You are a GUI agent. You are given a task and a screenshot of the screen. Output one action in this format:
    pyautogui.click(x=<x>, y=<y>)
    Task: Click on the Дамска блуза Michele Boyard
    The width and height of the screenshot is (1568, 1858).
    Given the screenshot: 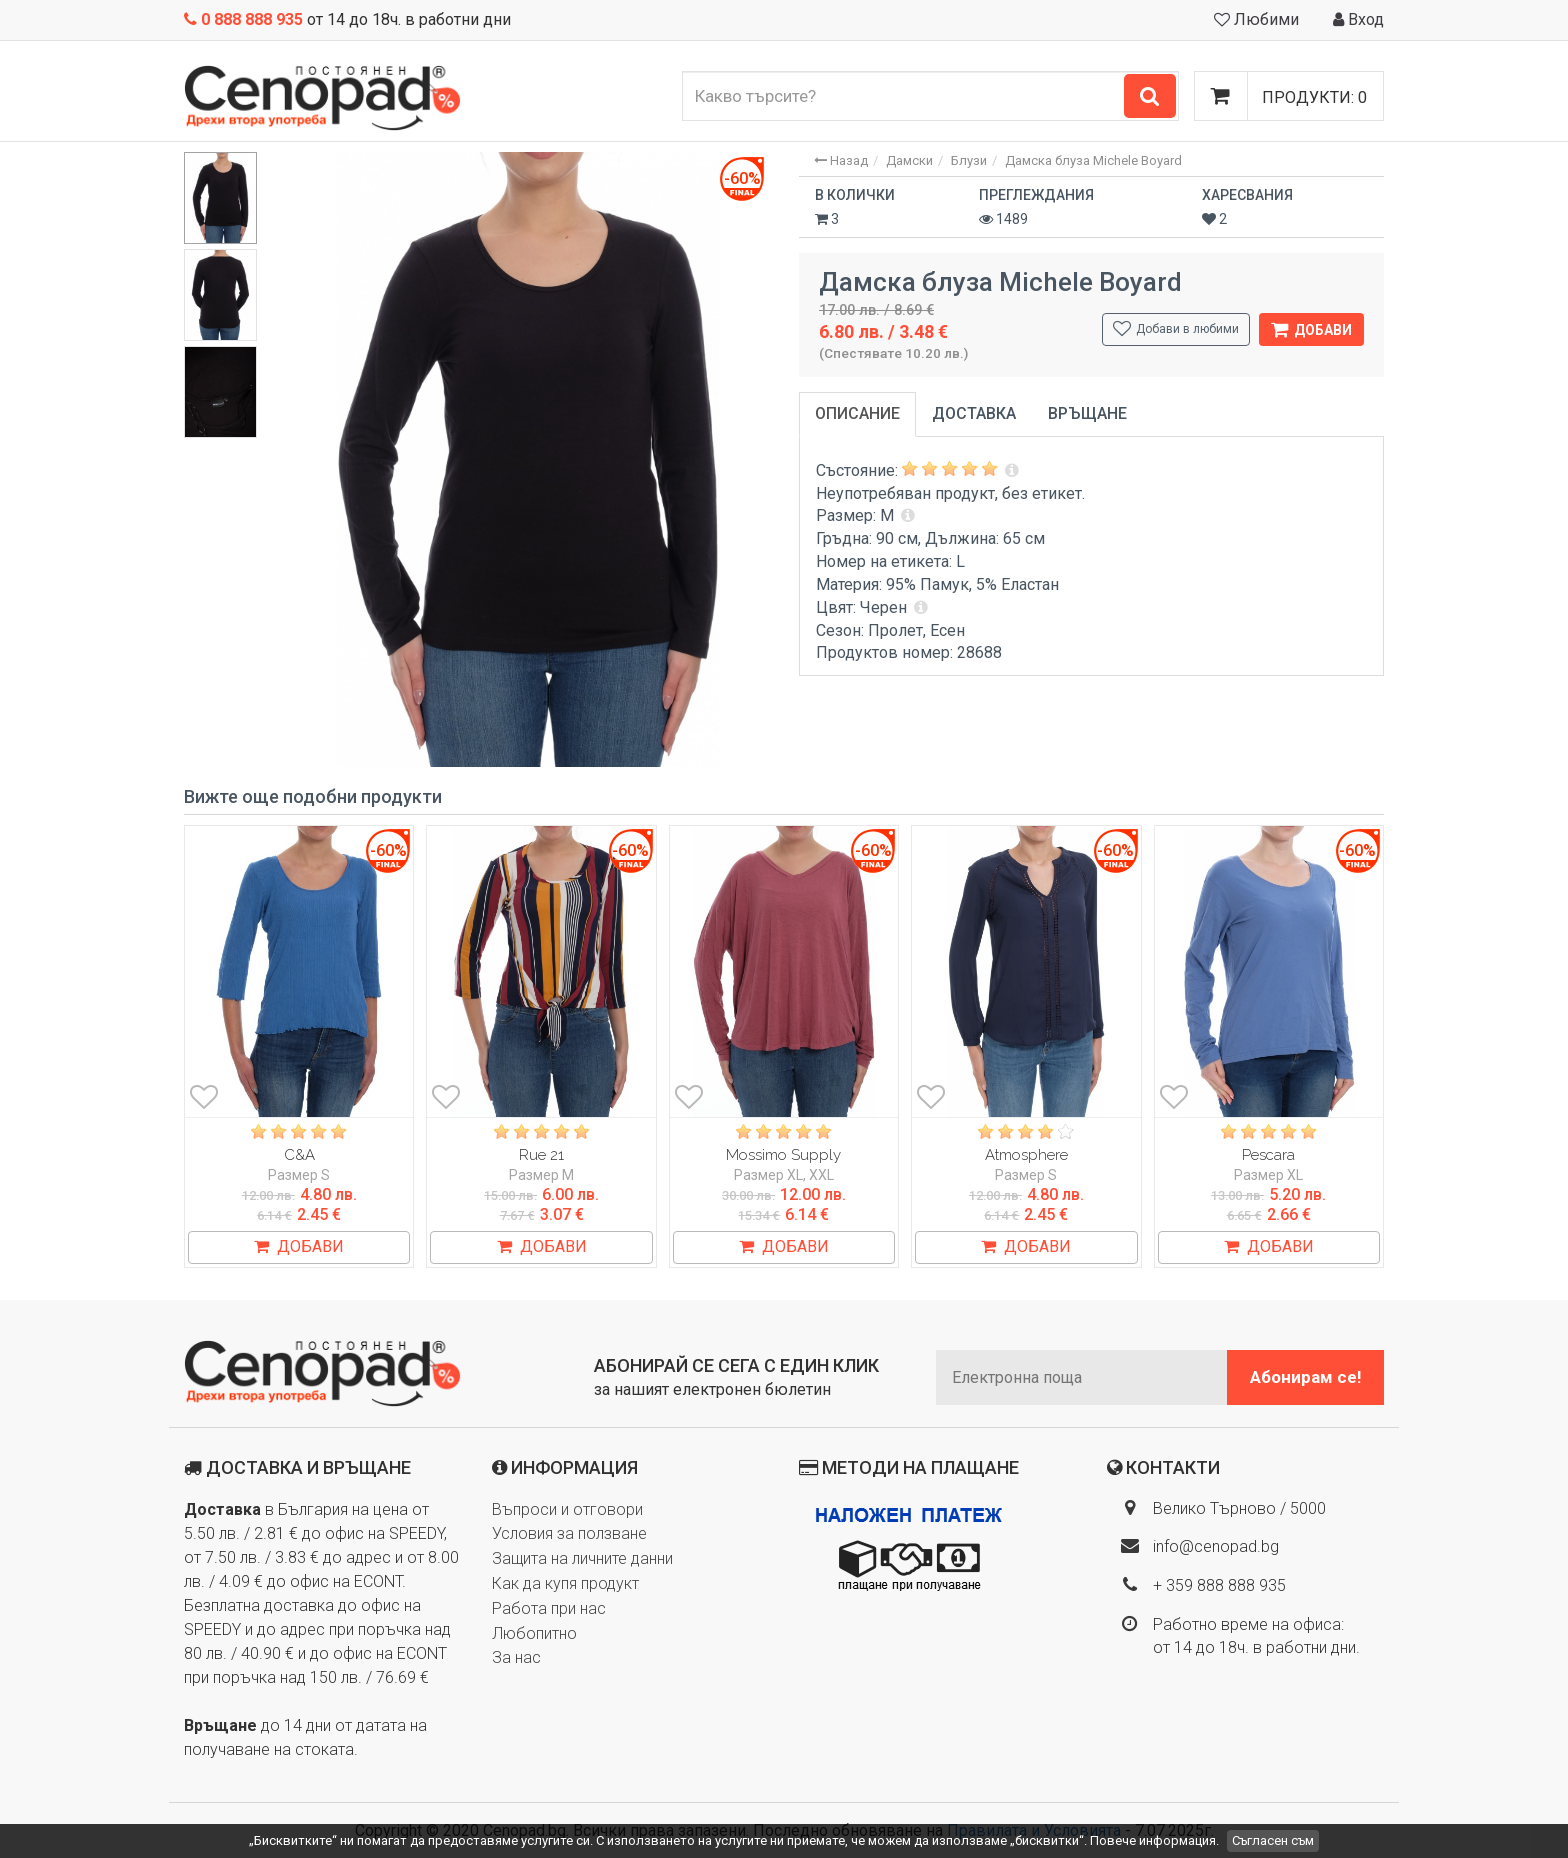 What is the action you would take?
    pyautogui.click(x=1093, y=160)
    